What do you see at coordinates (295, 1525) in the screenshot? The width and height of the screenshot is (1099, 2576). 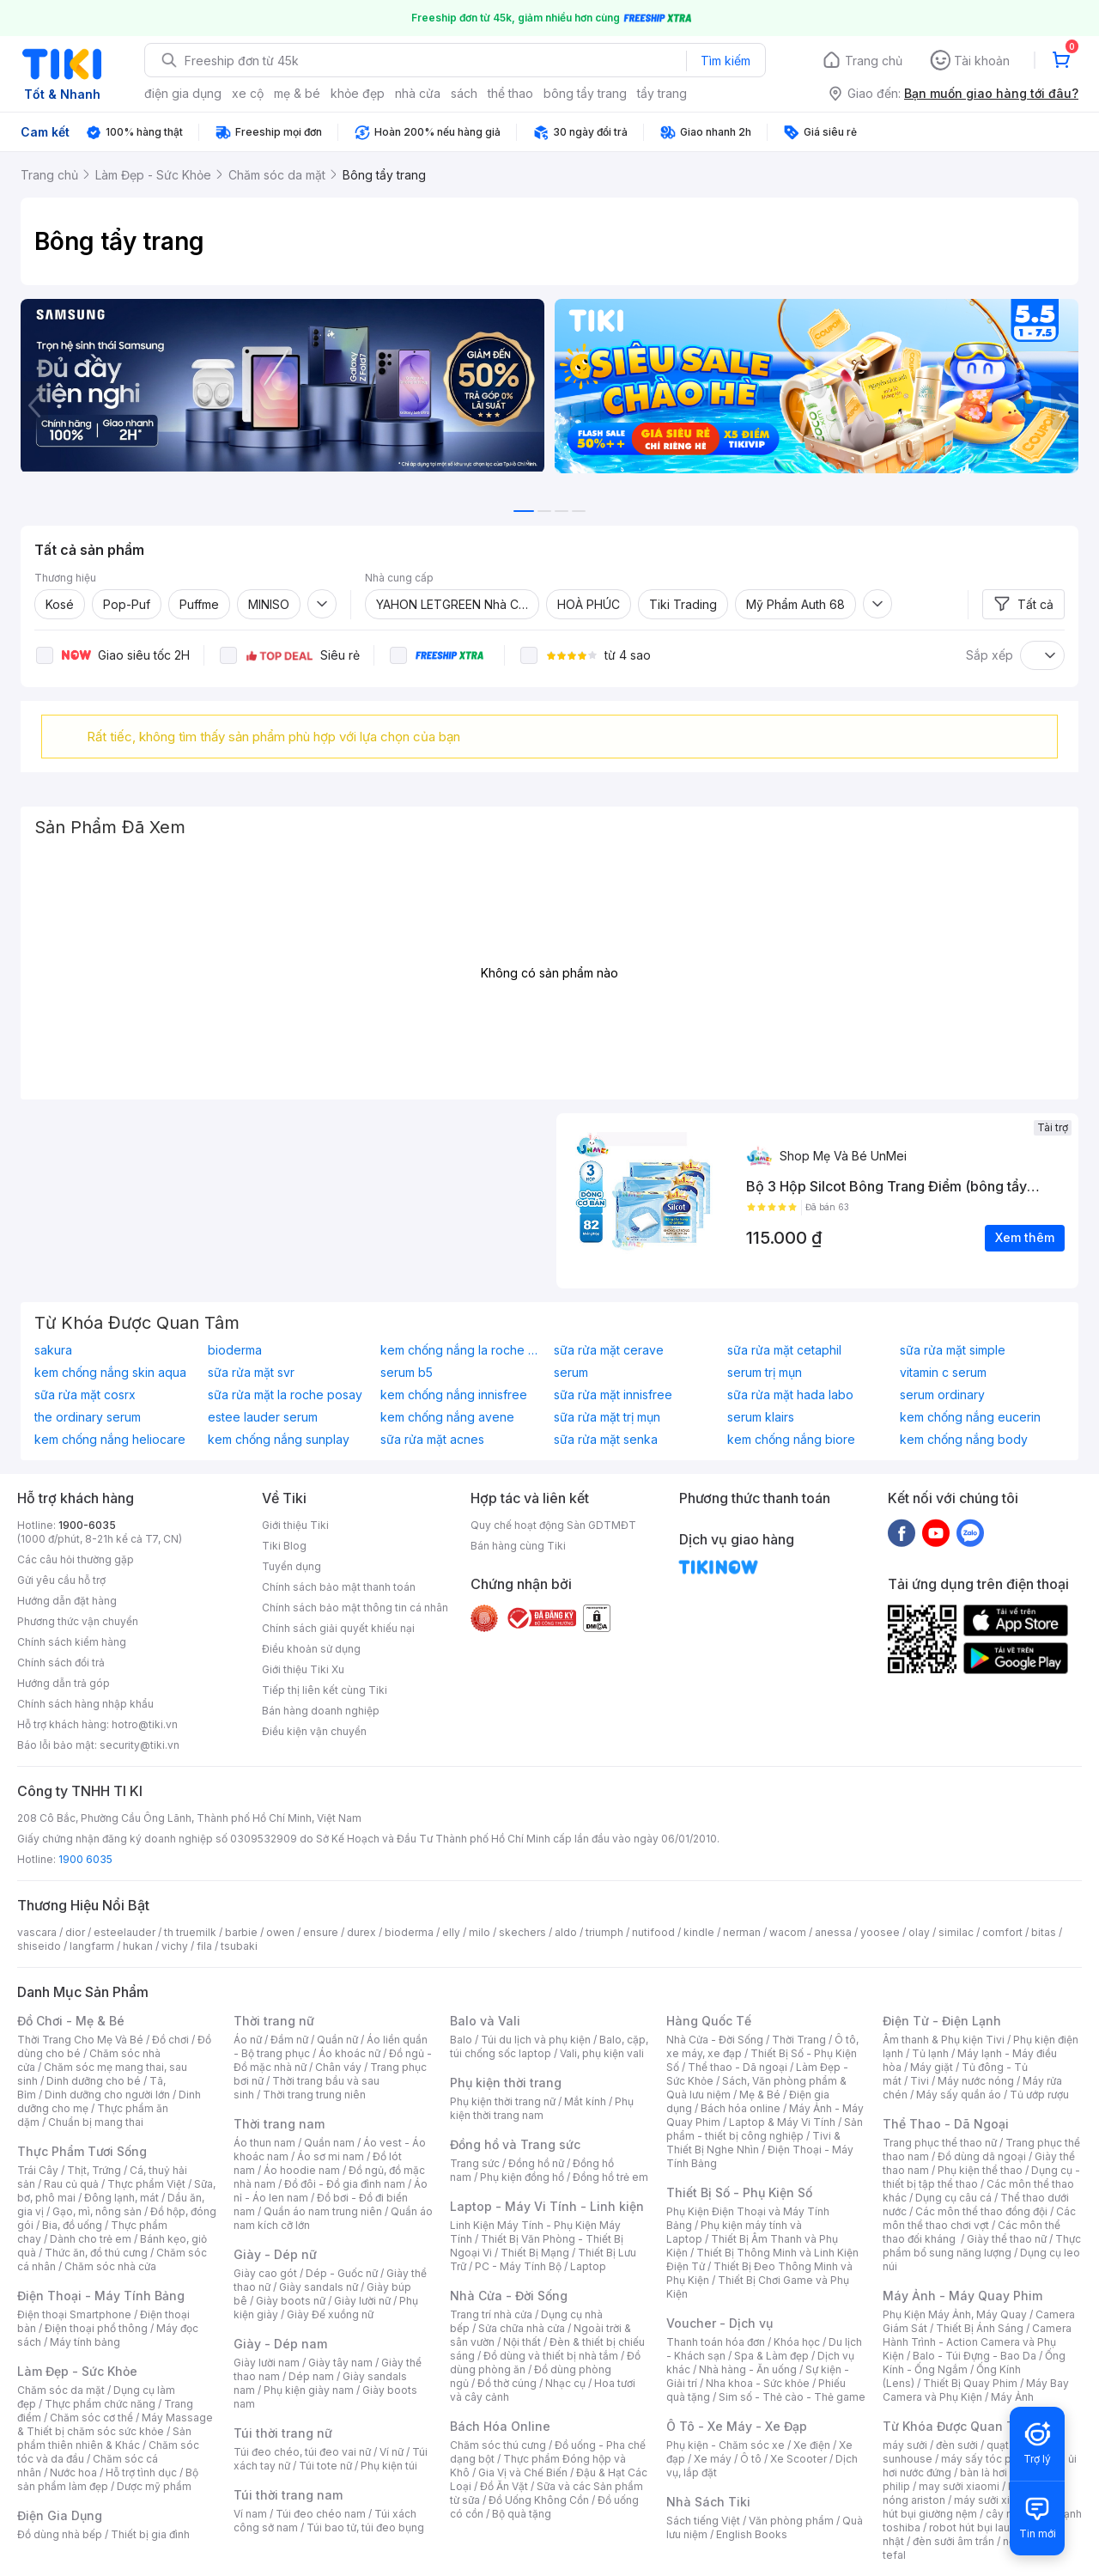 I see `Giới thiệu Tiki` at bounding box center [295, 1525].